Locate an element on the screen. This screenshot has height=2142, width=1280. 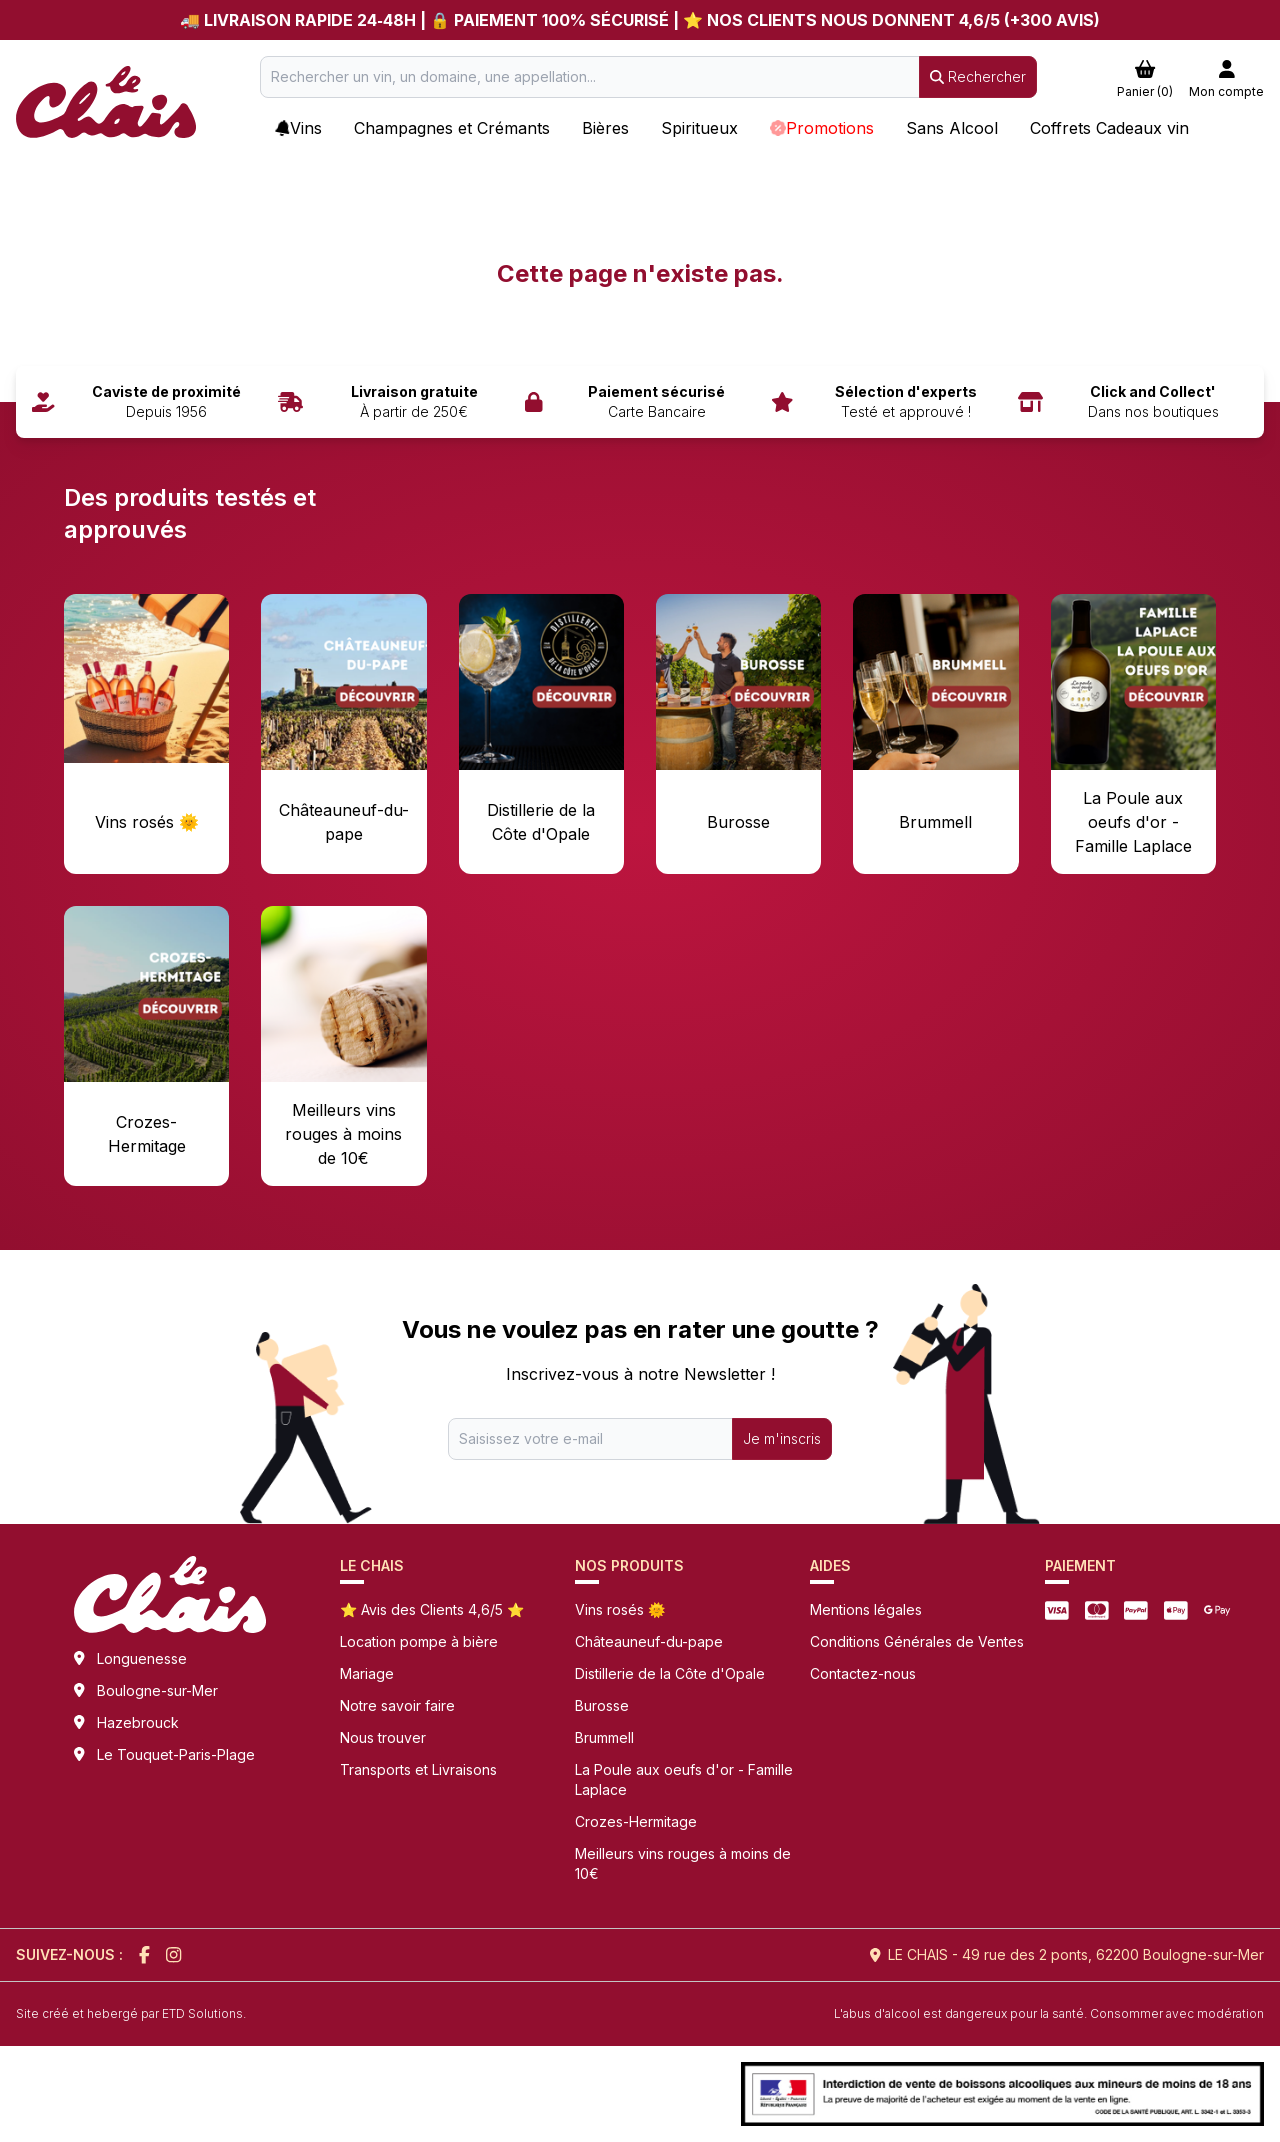
Location pompe à bière is located at coordinates (419, 1641).